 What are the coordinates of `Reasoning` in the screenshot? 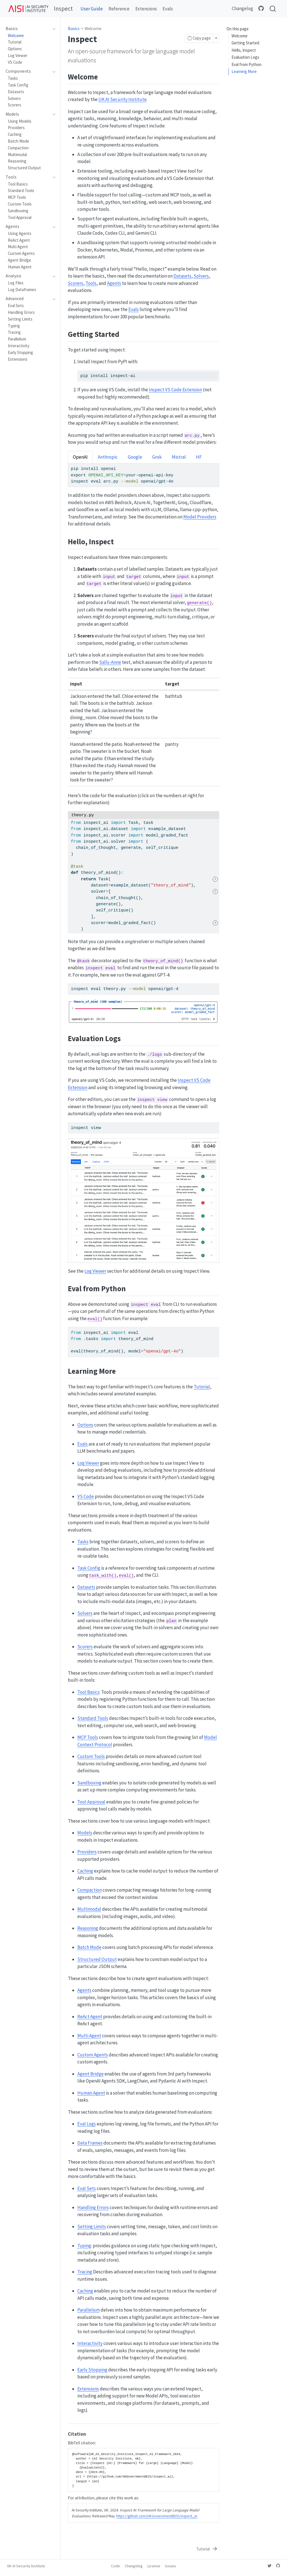 It's located at (87, 1928).